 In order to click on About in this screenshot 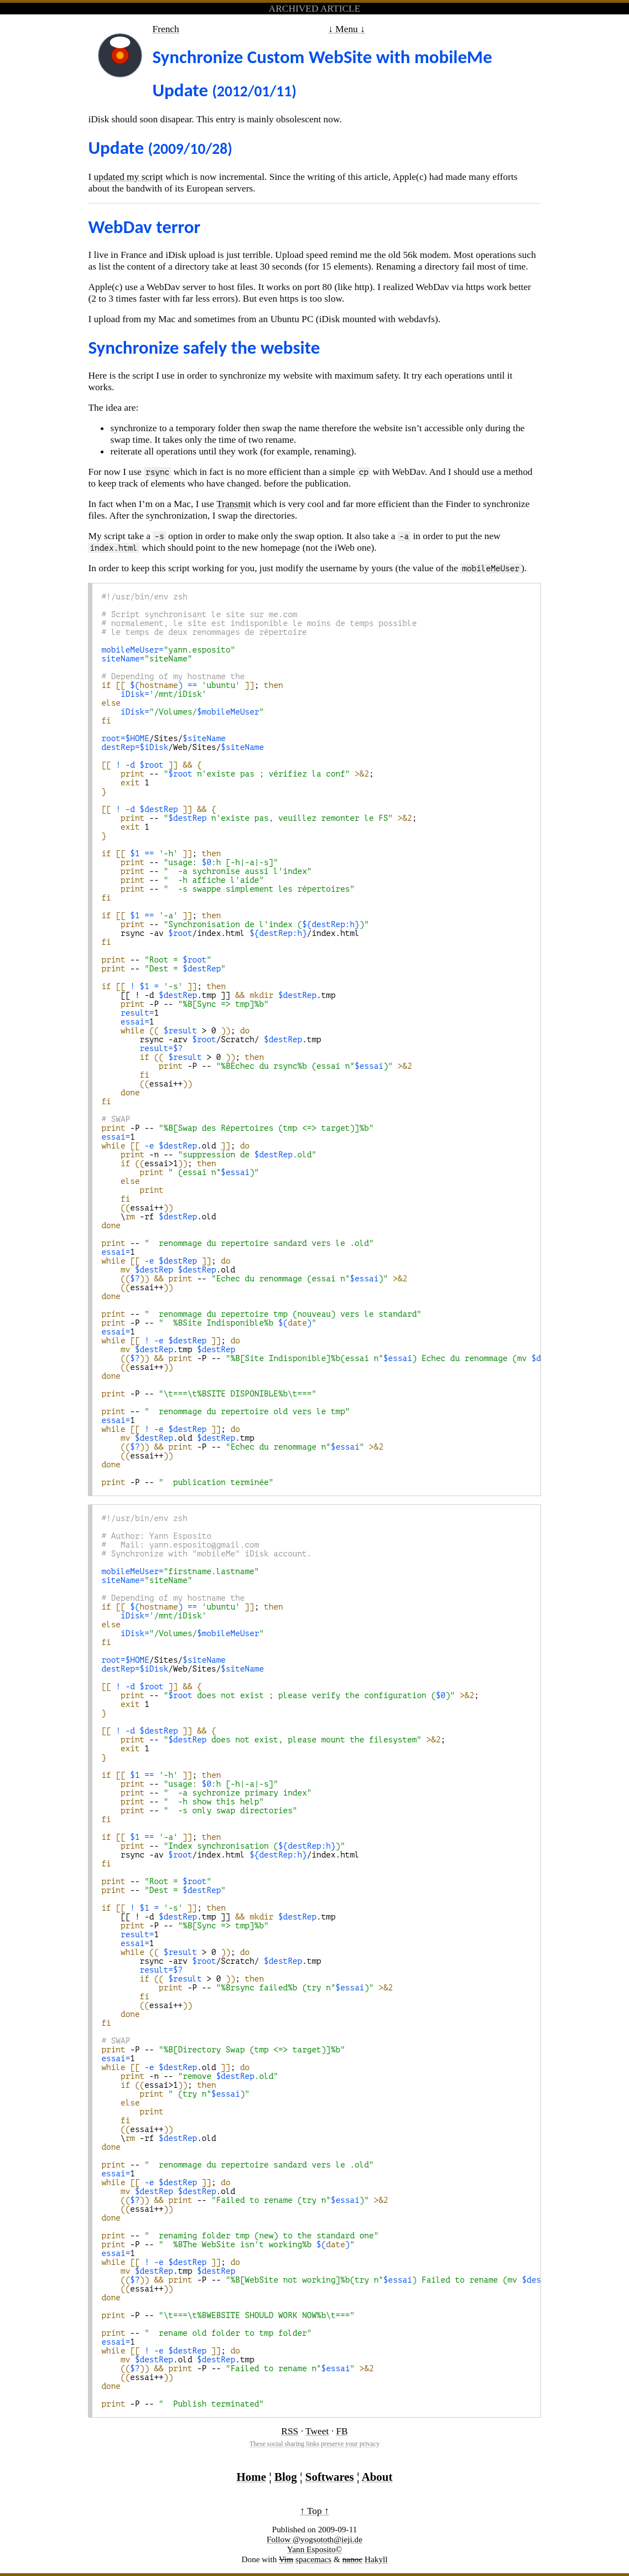, I will do `click(377, 2477)`.